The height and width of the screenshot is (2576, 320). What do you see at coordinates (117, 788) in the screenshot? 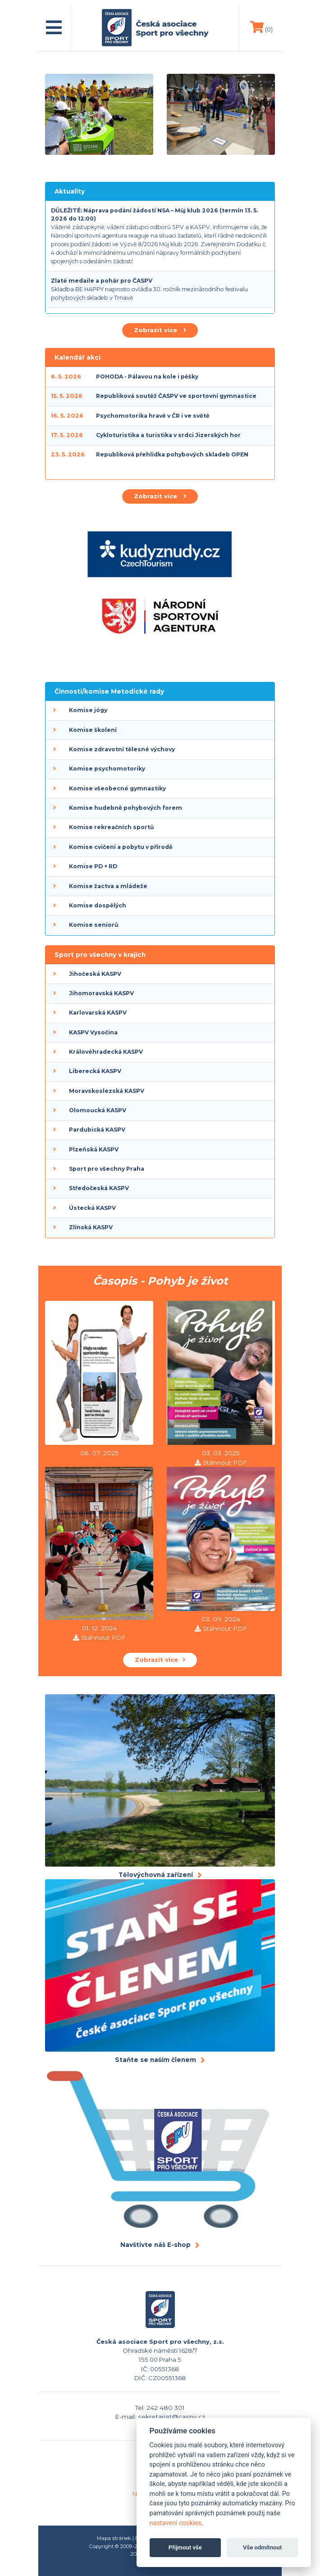
I see `Komise všeobecné gymnastiky` at bounding box center [117, 788].